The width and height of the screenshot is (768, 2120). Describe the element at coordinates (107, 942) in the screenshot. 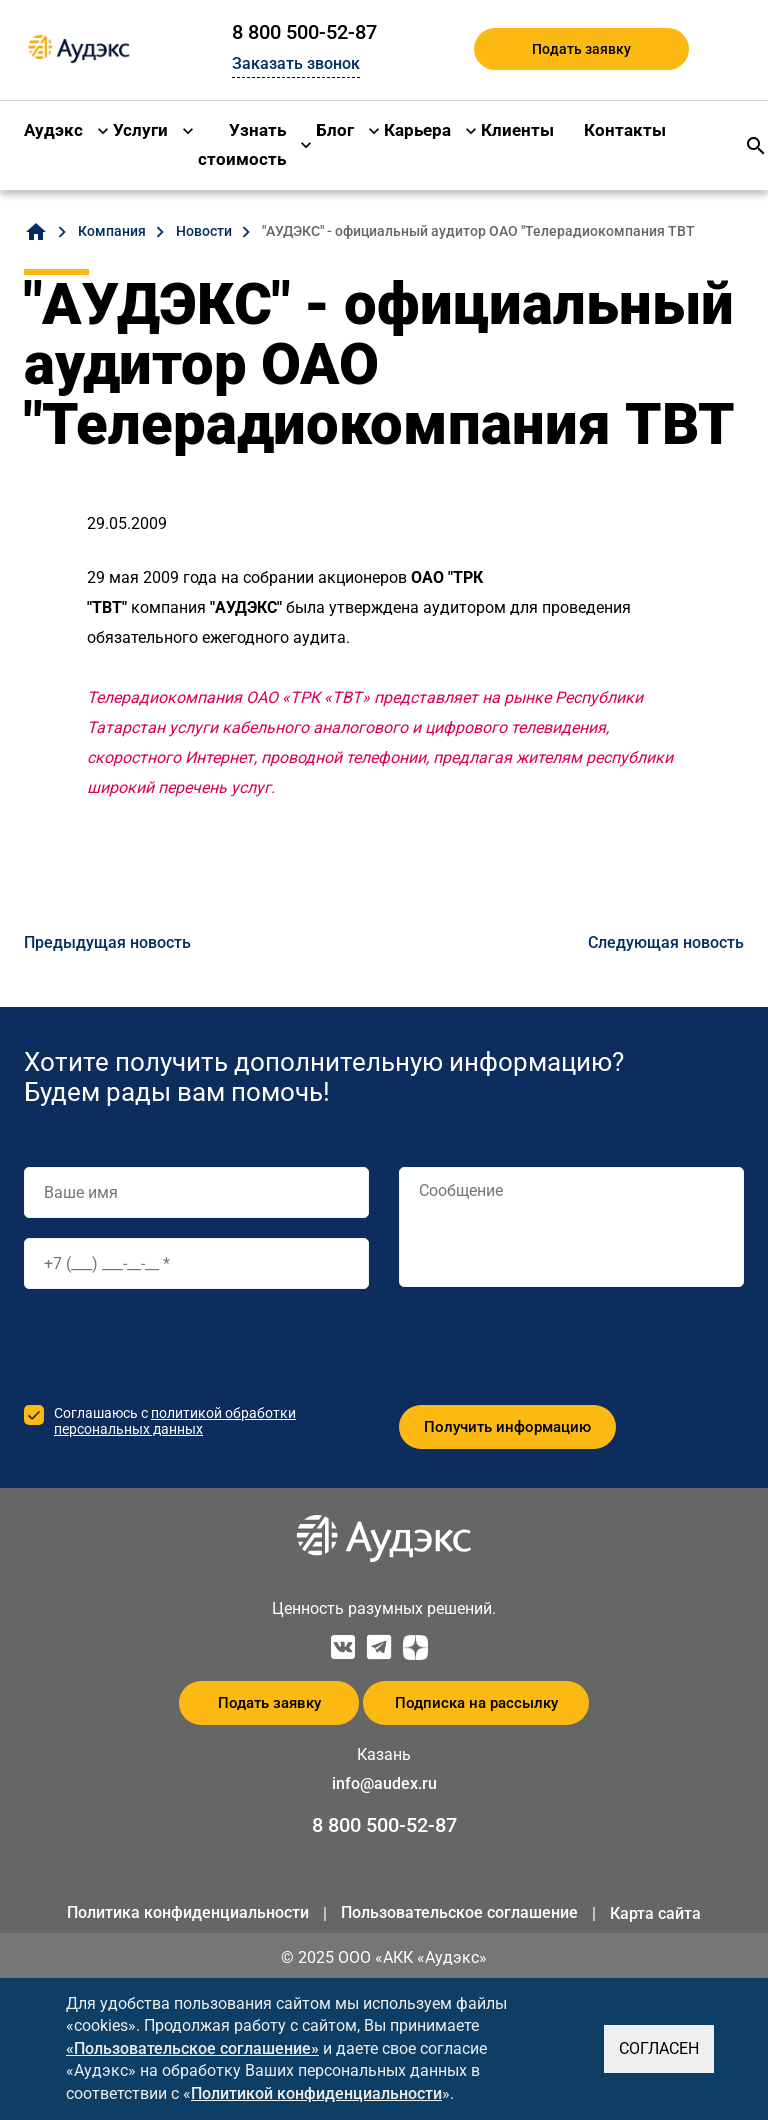

I see `Предыдущая новость` at that location.